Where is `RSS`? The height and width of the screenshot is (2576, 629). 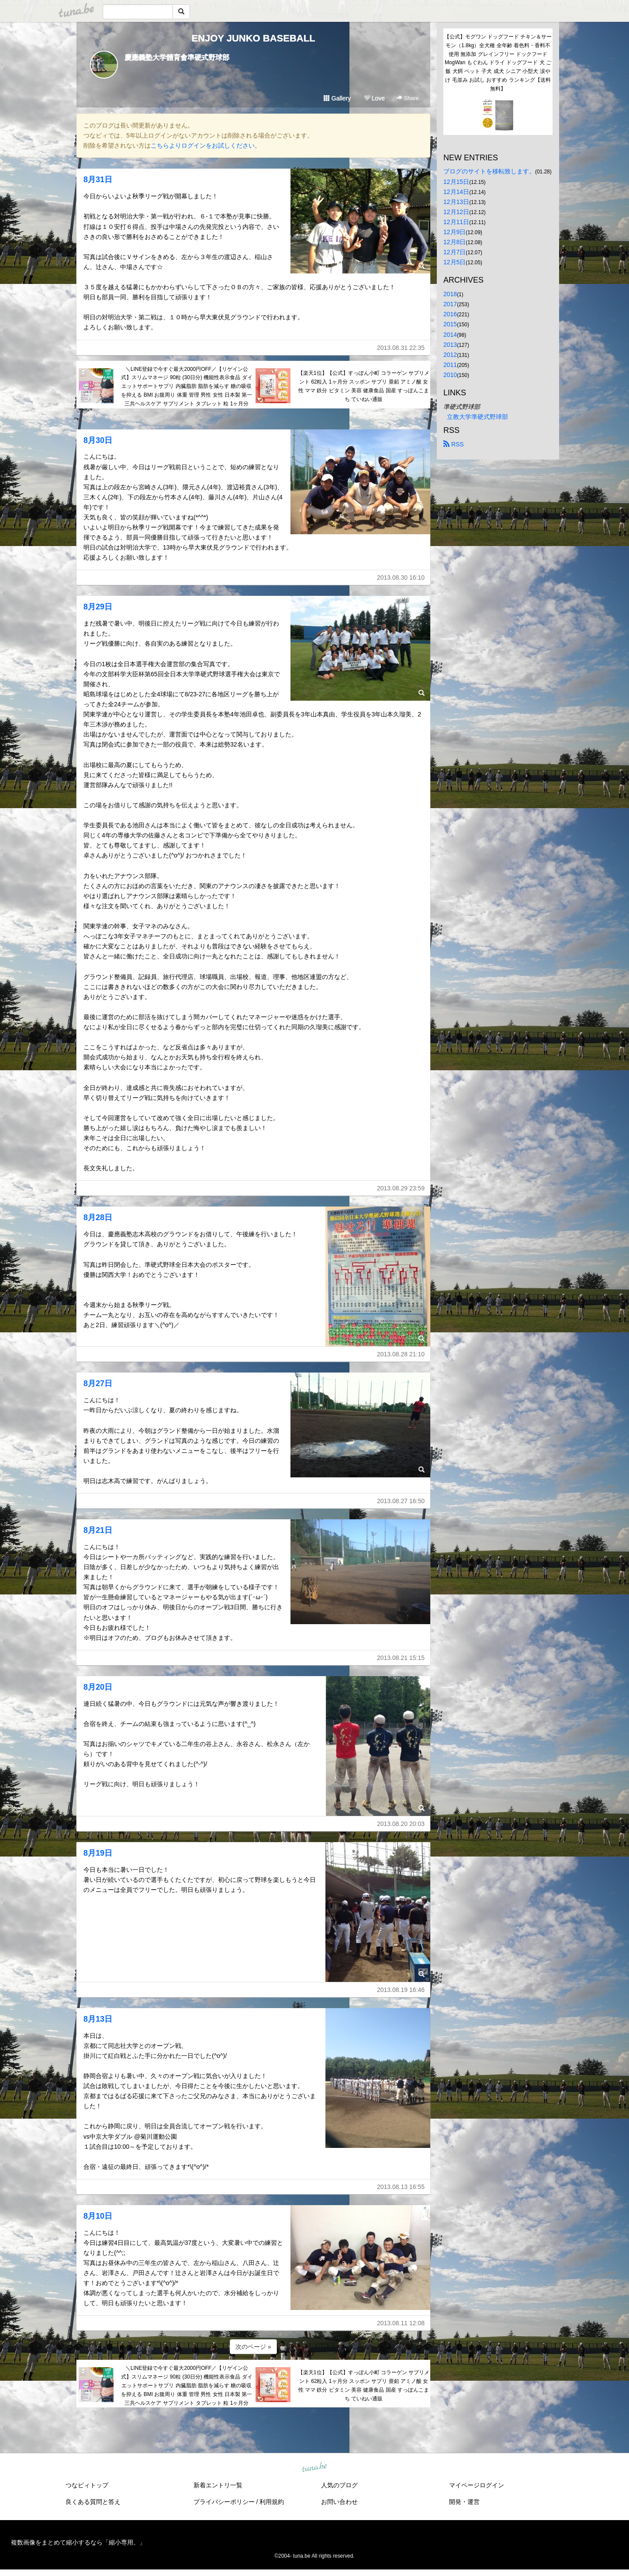 RSS is located at coordinates (453, 444).